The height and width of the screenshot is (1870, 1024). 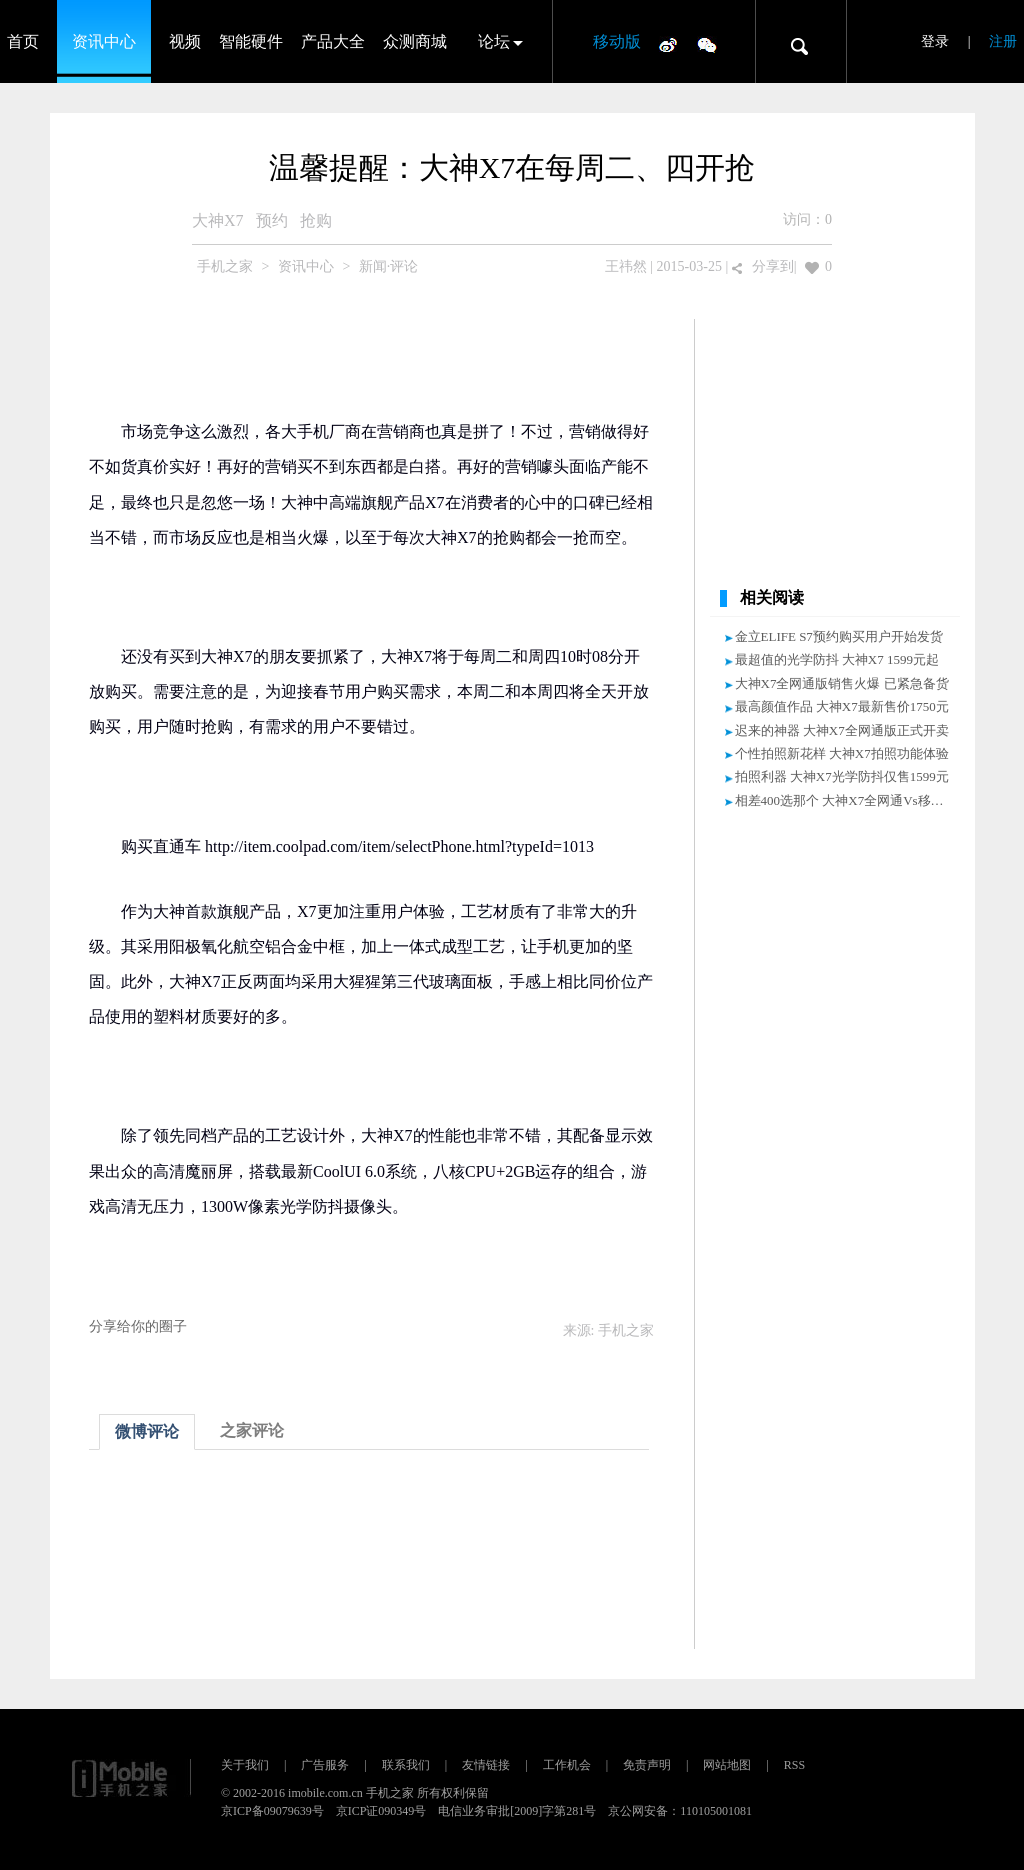 I want to click on 最超值的光学防抖 大神X7 1599元起, so click(x=837, y=659).